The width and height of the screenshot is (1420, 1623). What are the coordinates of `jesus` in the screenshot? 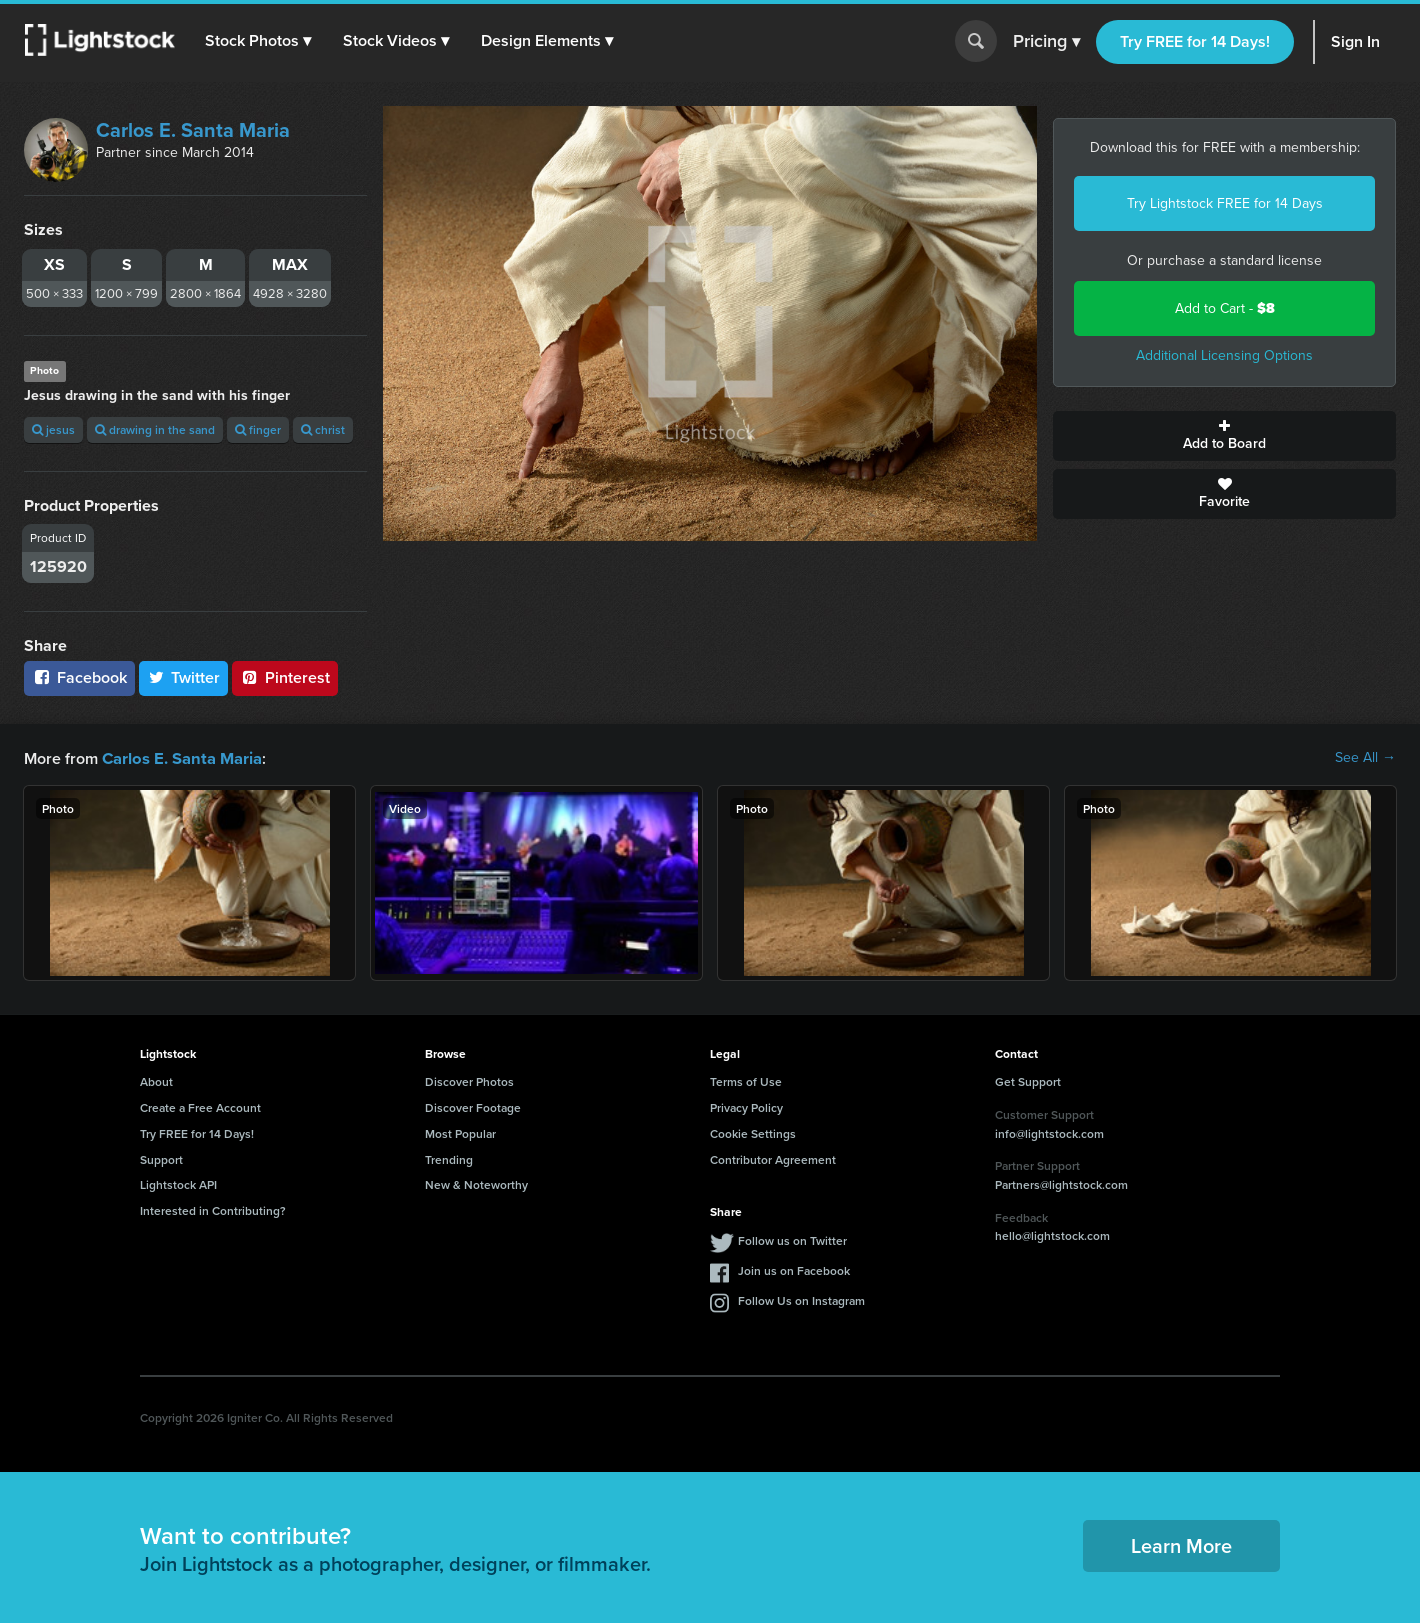 It's located at (53, 429).